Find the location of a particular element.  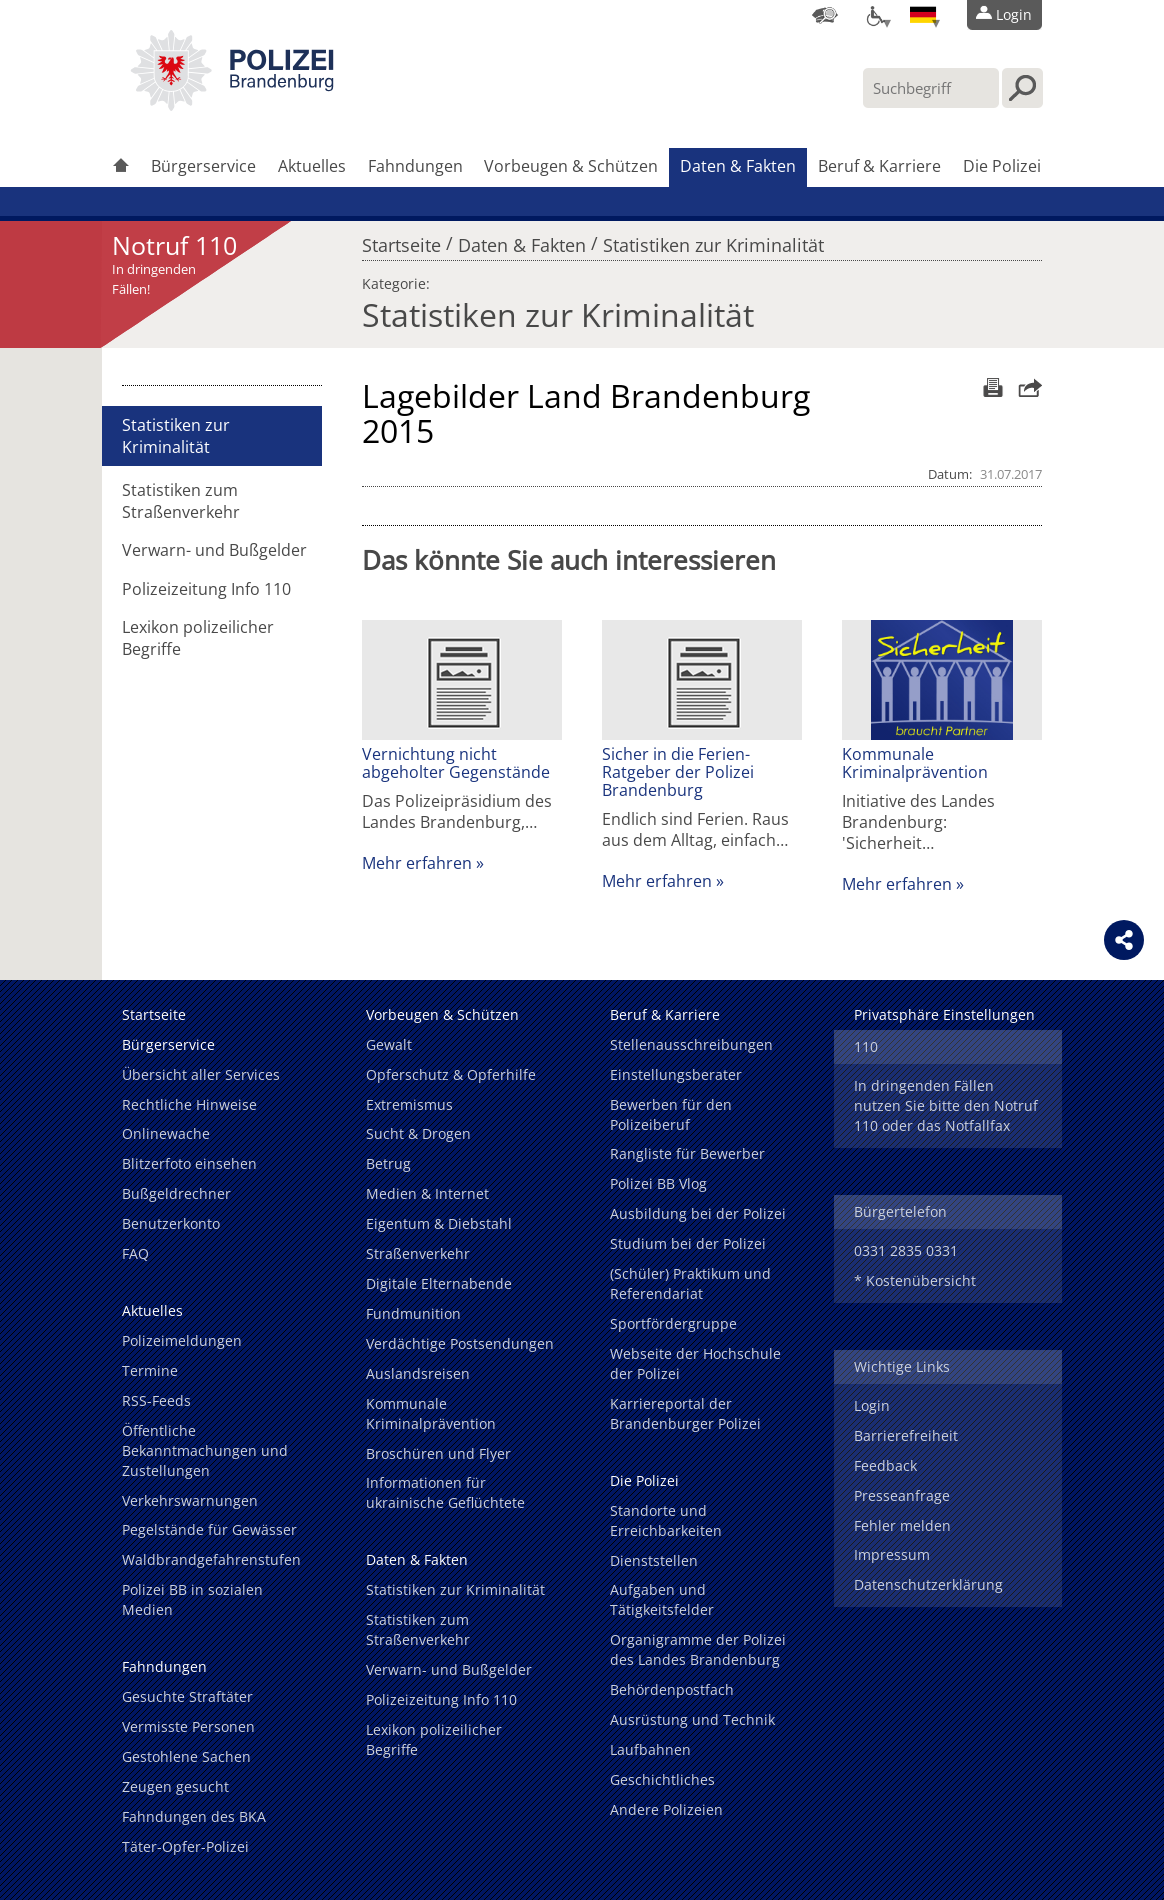

Mehr erfahren is located at coordinates (417, 863).